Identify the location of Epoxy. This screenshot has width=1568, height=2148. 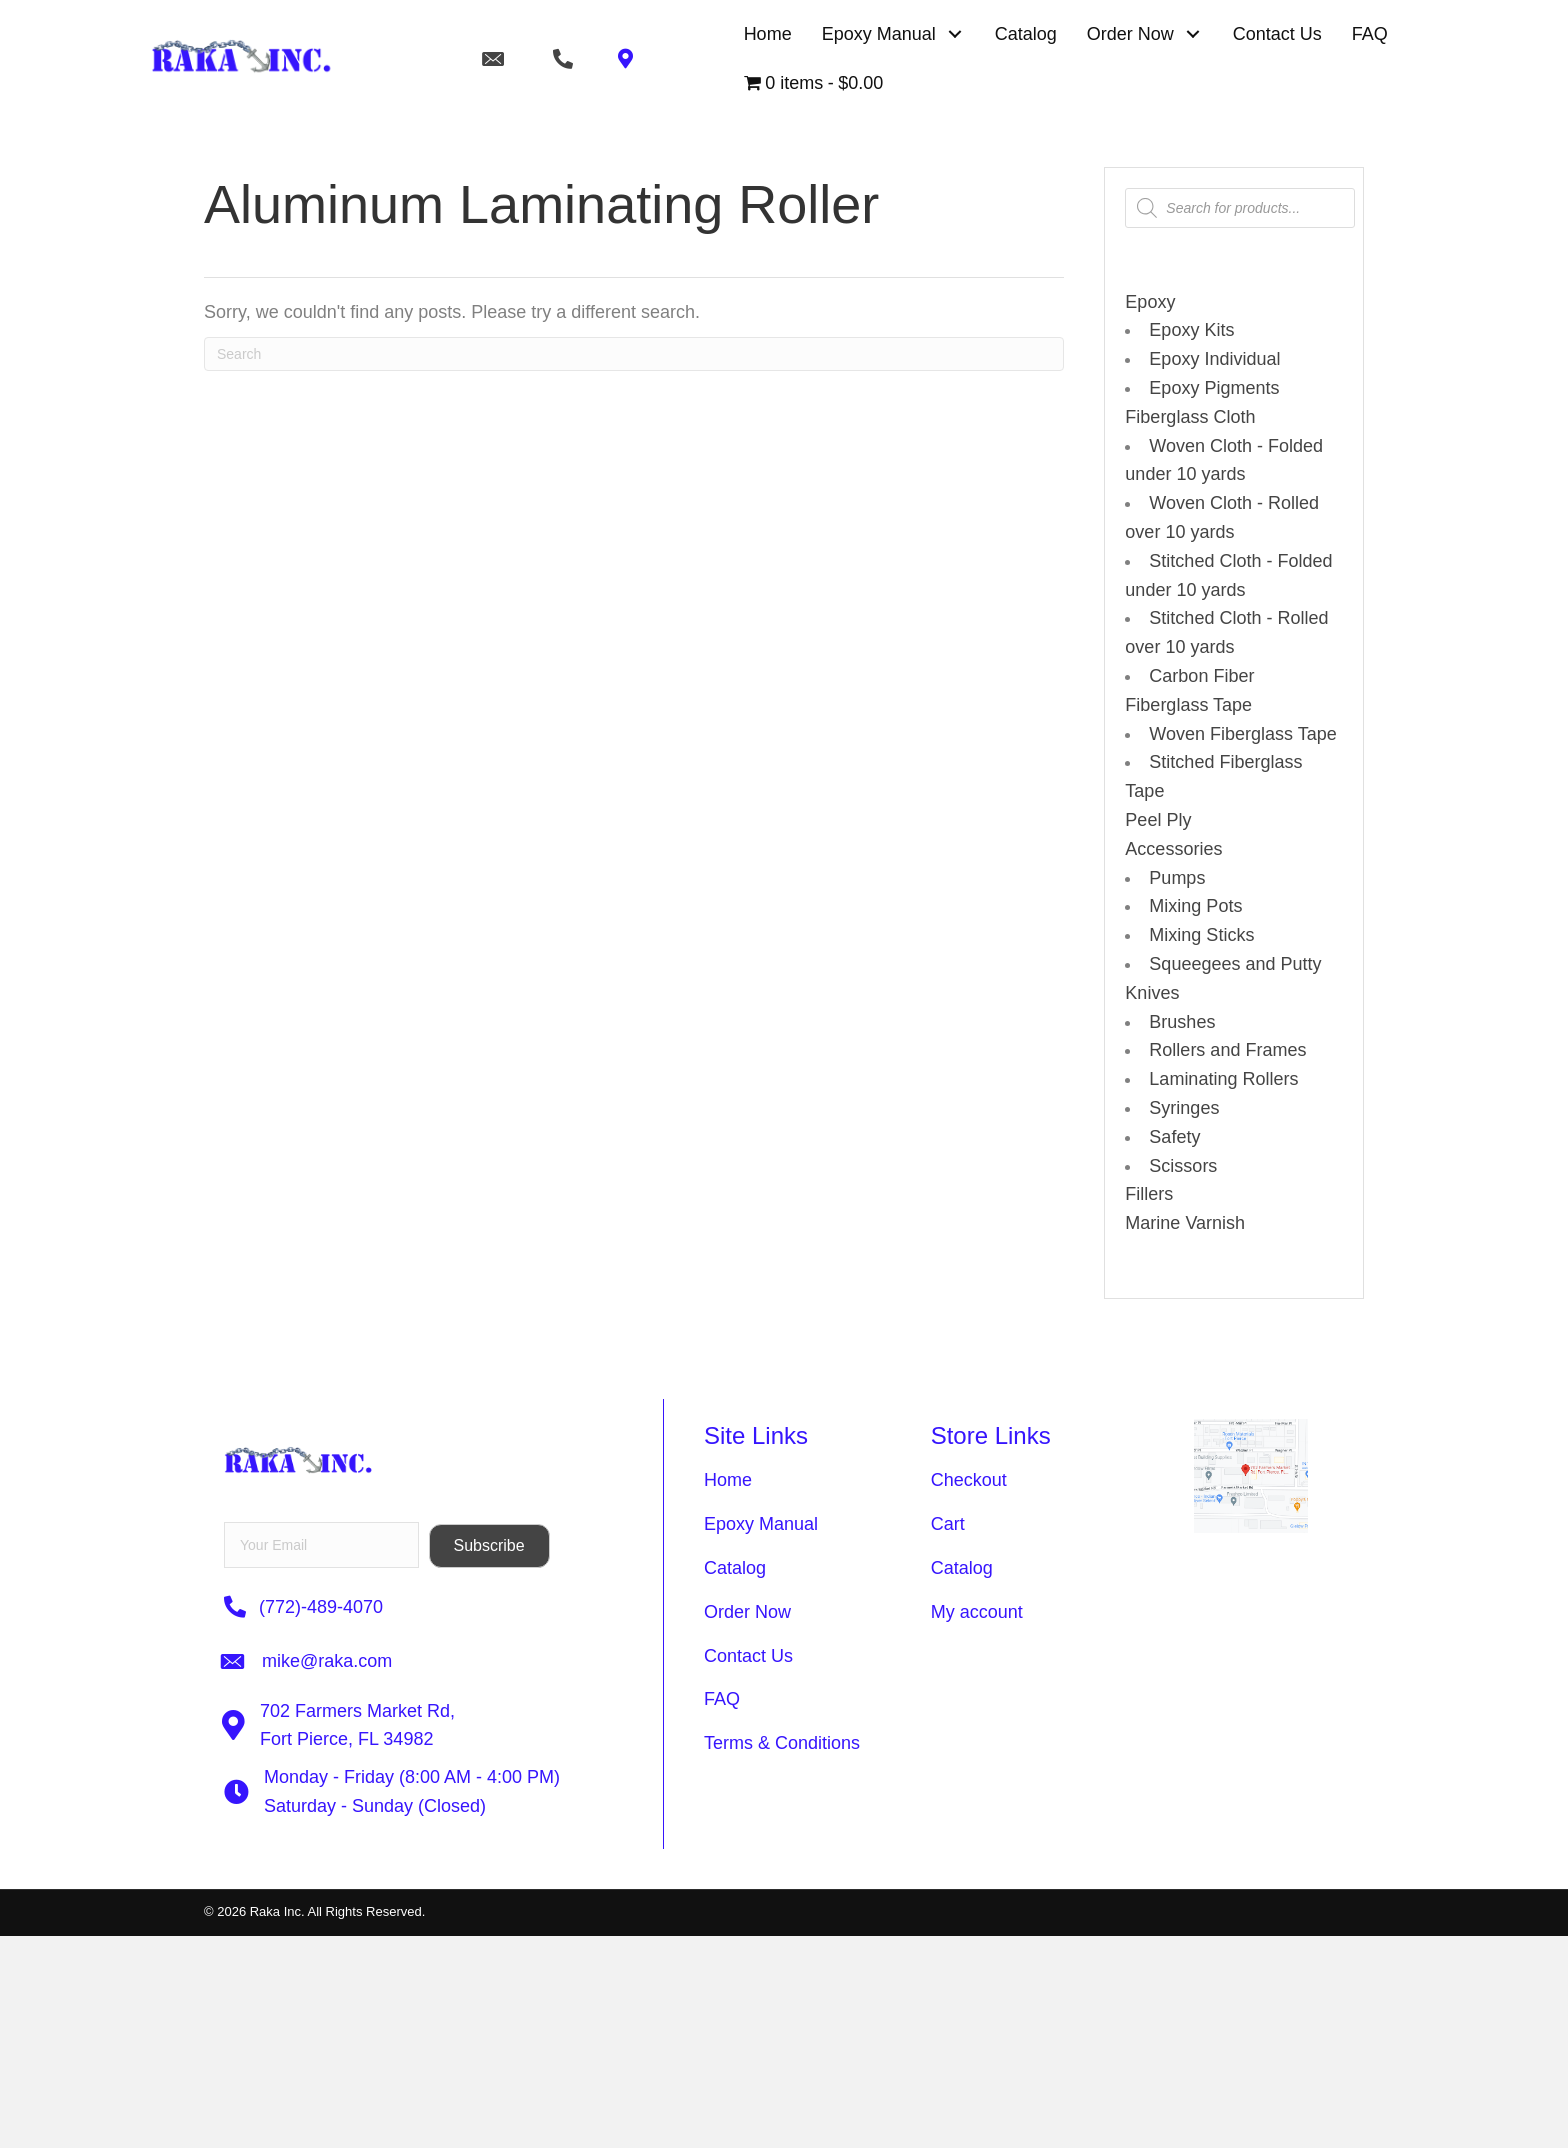
(1150, 302).